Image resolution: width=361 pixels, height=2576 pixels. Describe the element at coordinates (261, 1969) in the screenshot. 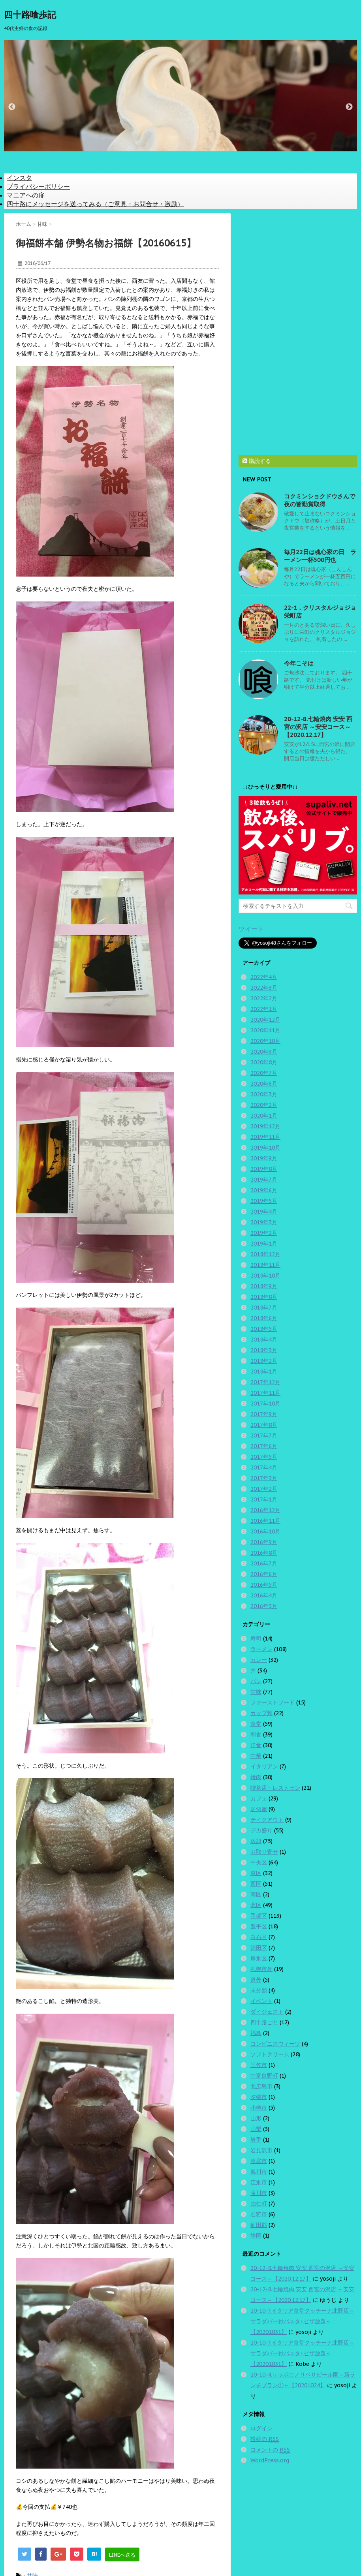

I see `札幌市外` at that location.